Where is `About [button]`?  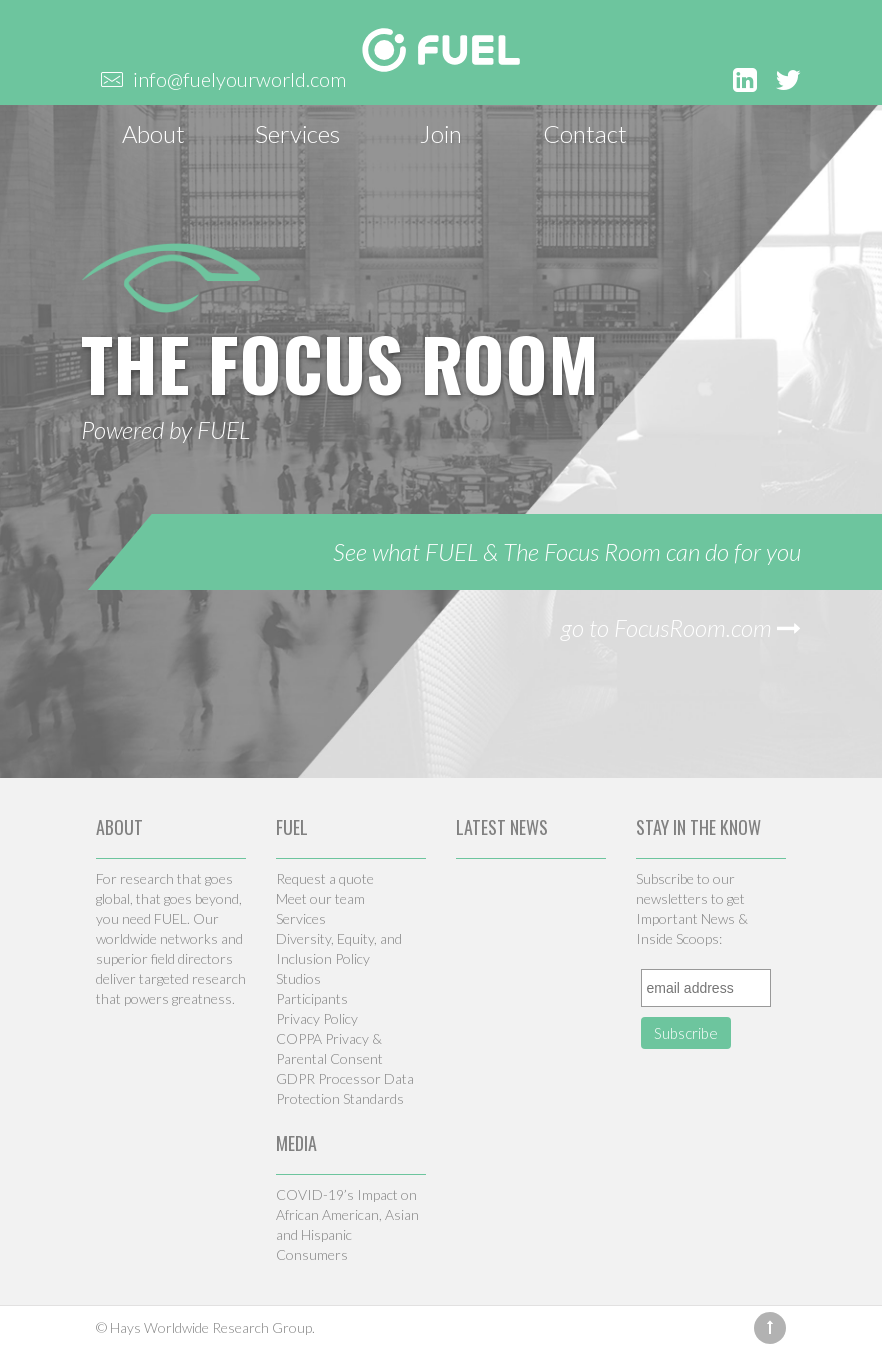
About [button] is located at coordinates (153, 133).